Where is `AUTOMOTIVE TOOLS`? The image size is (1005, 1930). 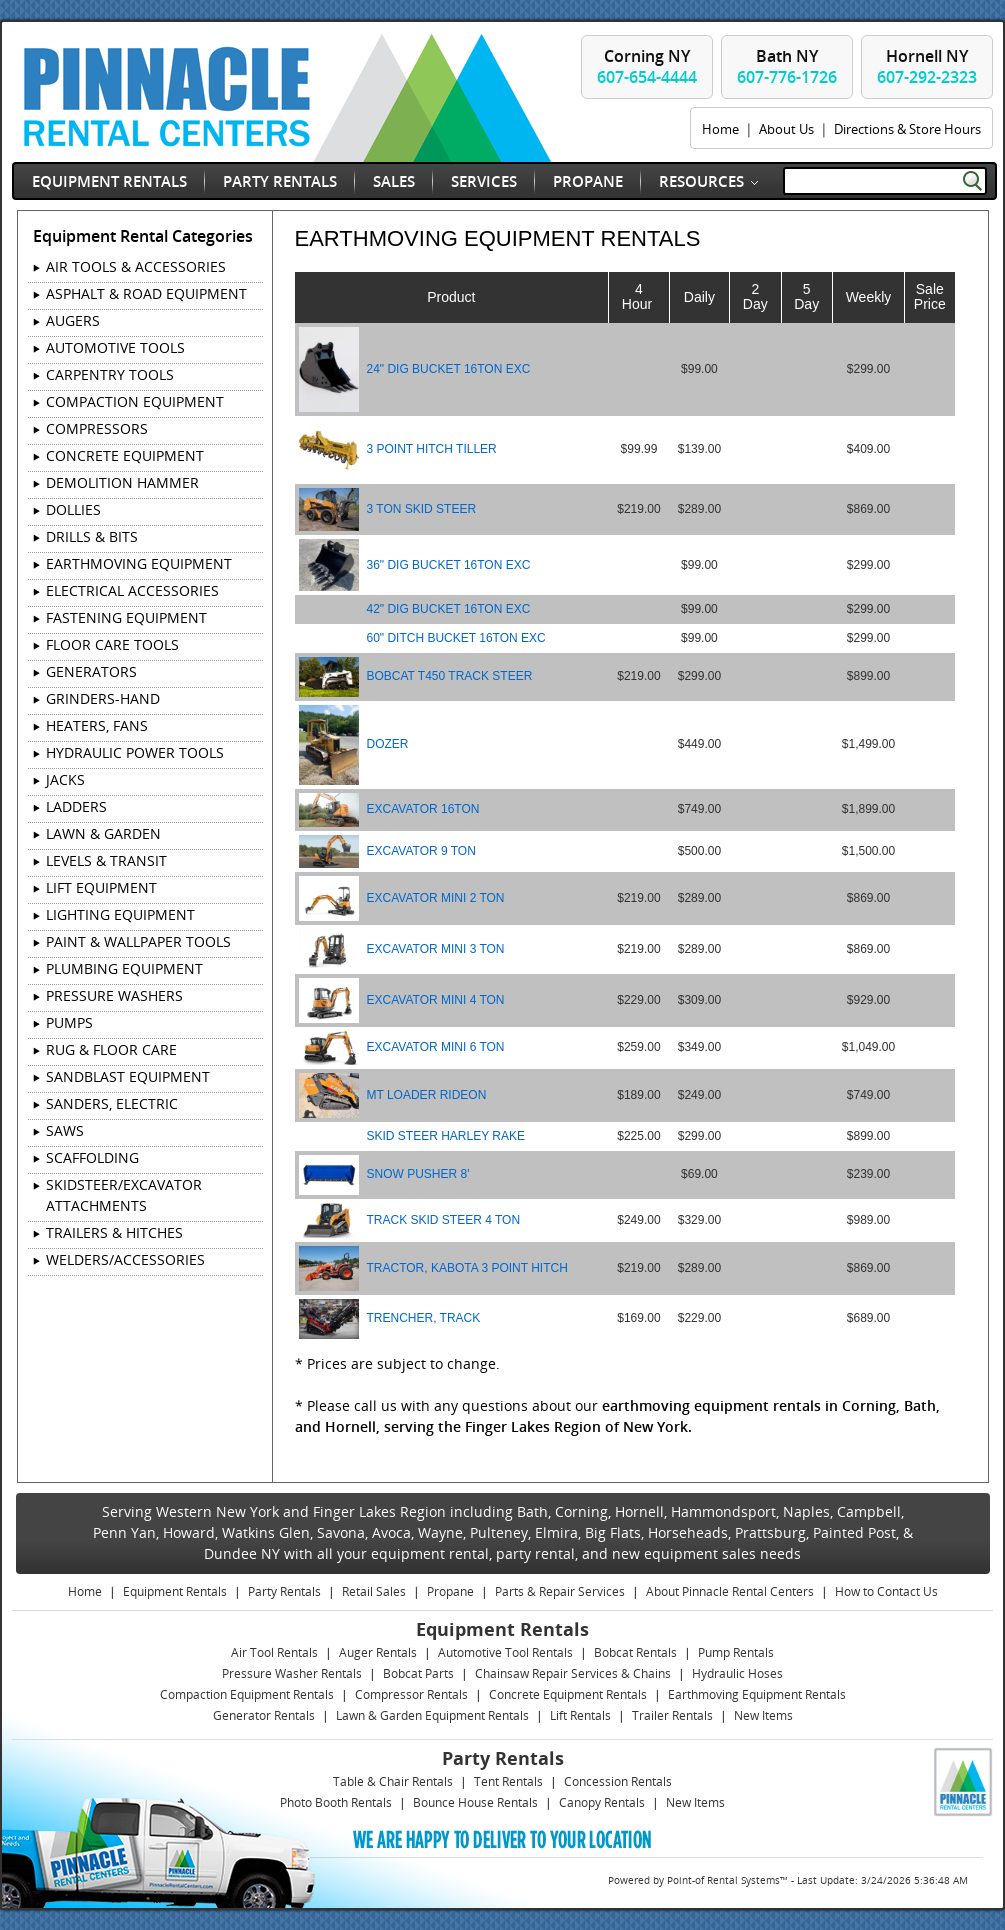 AUTOMOTIVE TOOLS is located at coordinates (115, 347).